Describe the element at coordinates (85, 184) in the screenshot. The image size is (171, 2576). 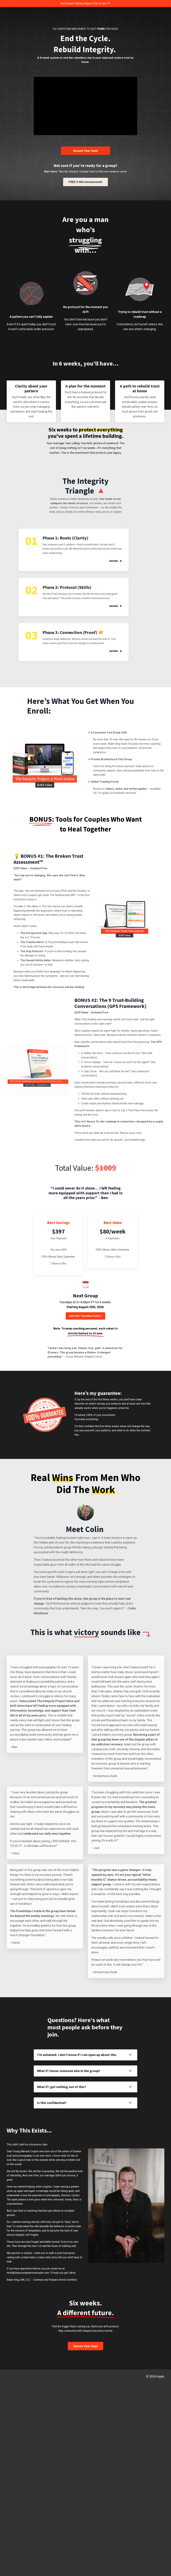
I see `FREE 6-Min Assessment [button]` at that location.